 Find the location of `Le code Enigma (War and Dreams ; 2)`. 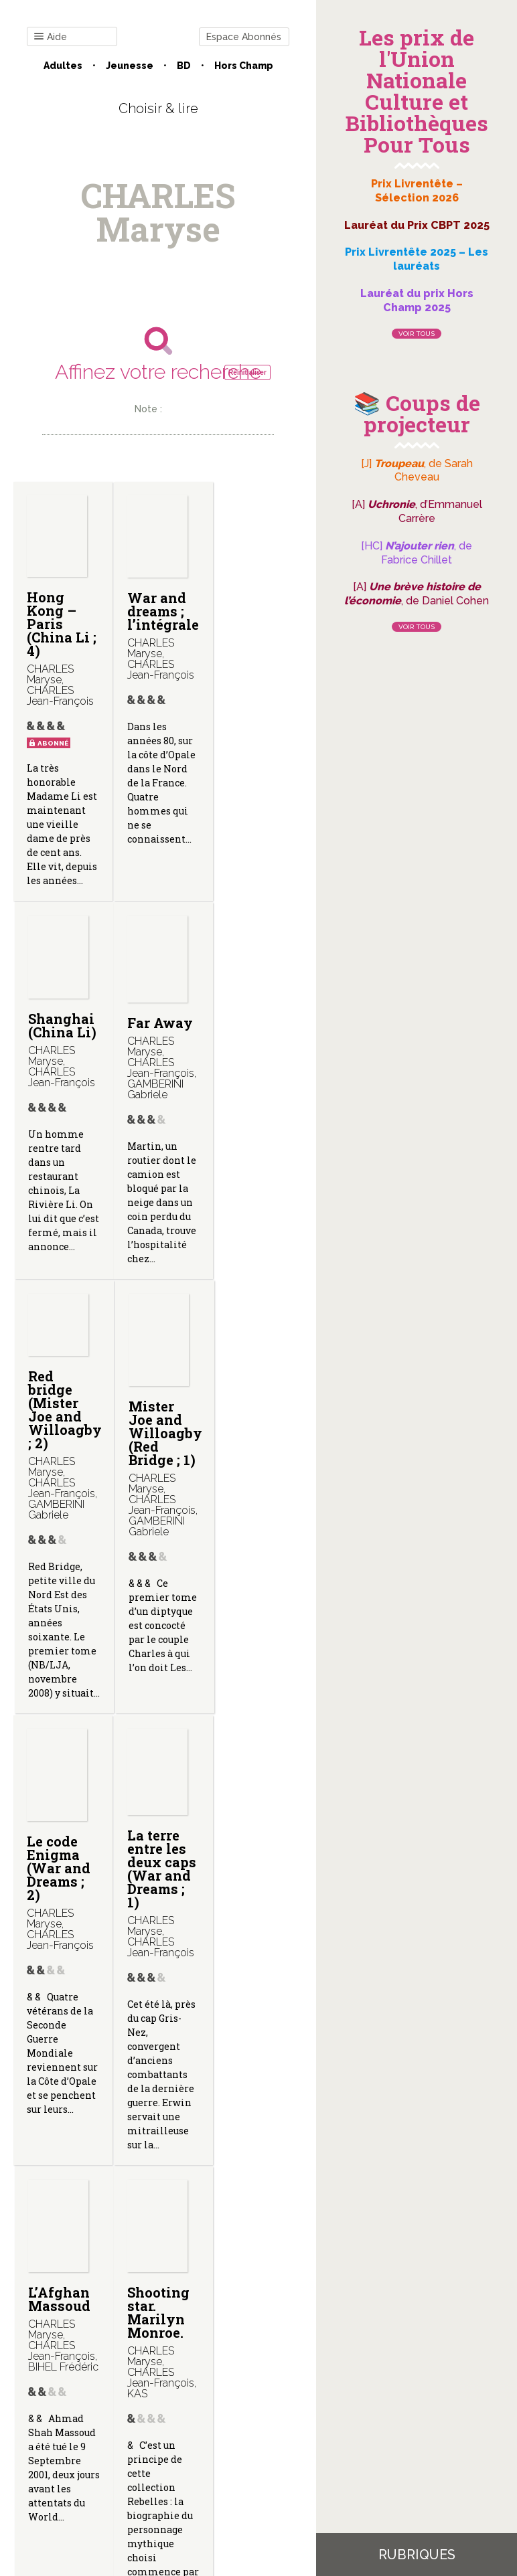

Le code Enigma (War and Dreams ; 2) is located at coordinates (58, 1542).